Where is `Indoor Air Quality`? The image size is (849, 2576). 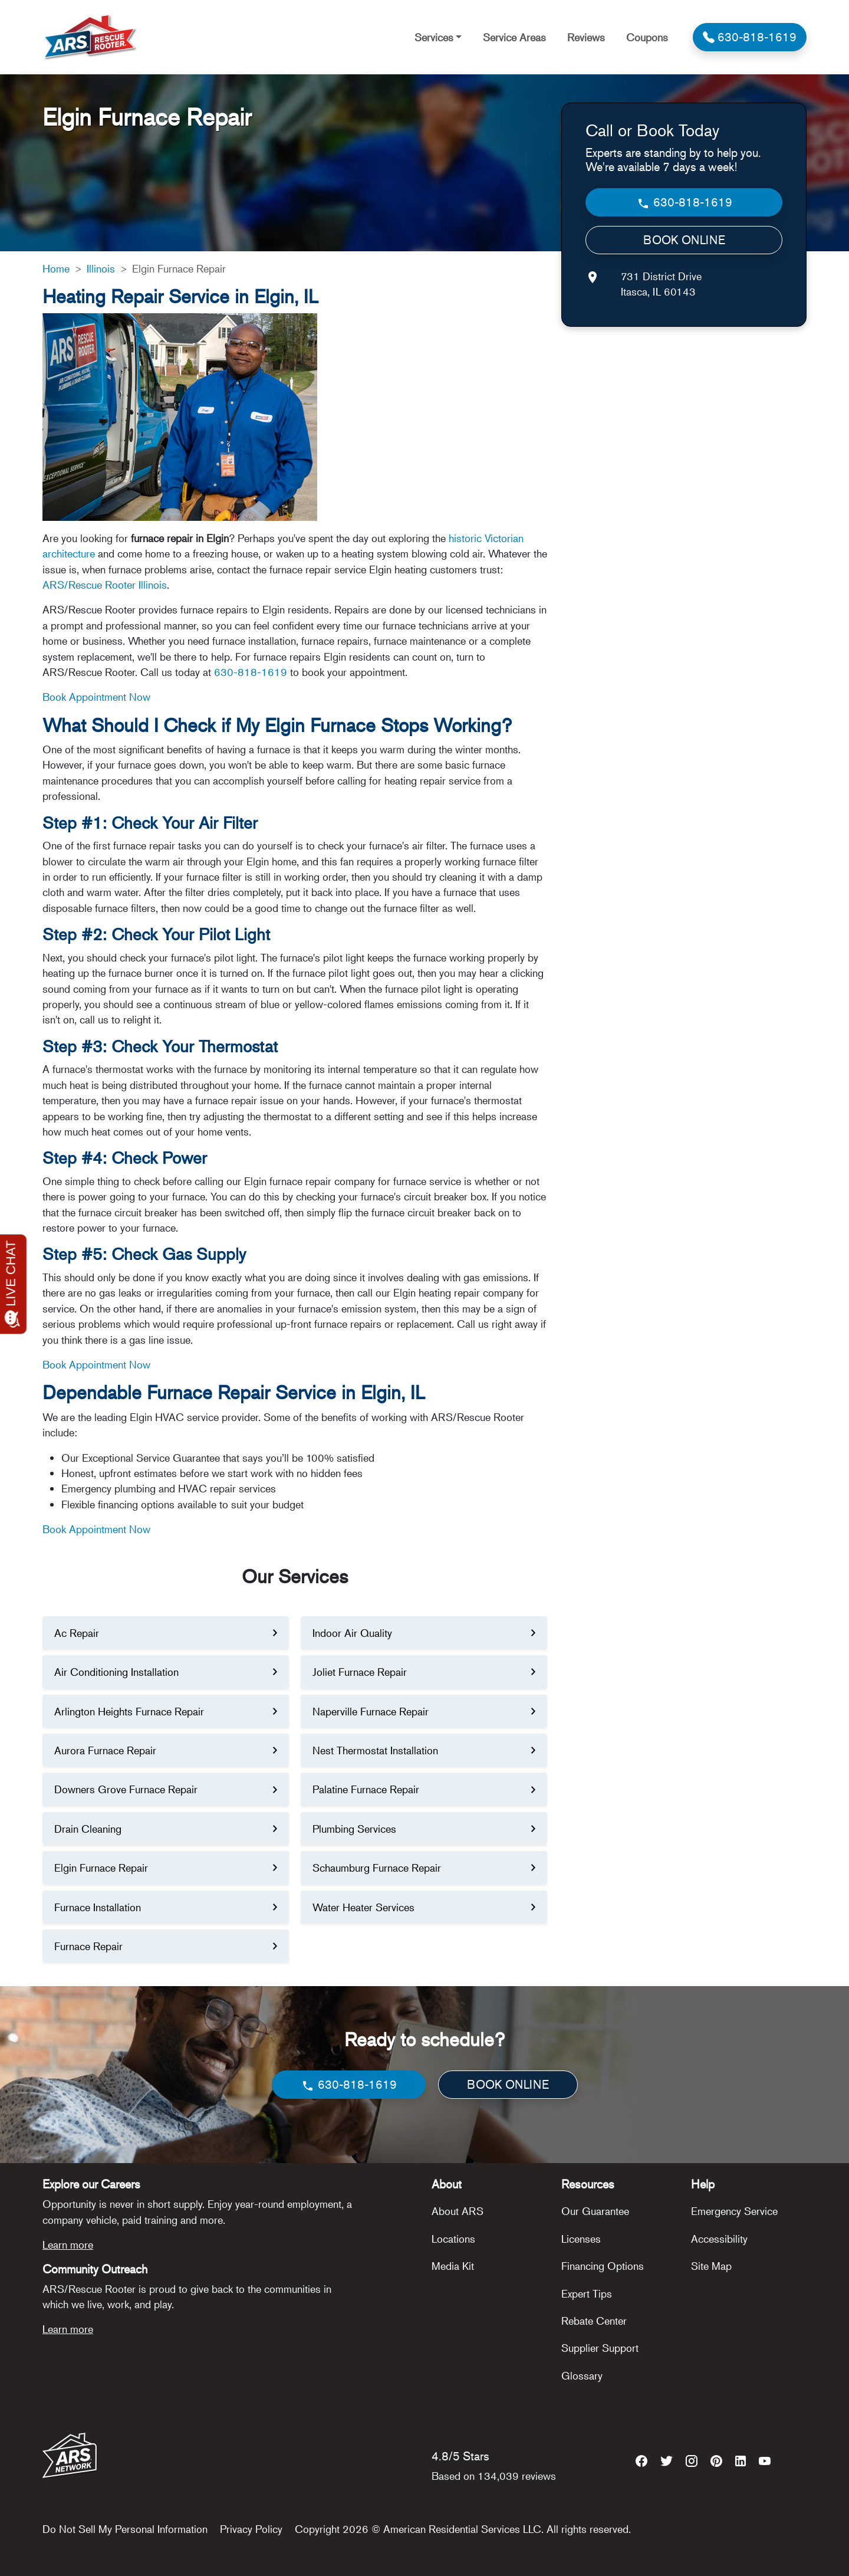 Indoor Air Quality is located at coordinates (352, 1632).